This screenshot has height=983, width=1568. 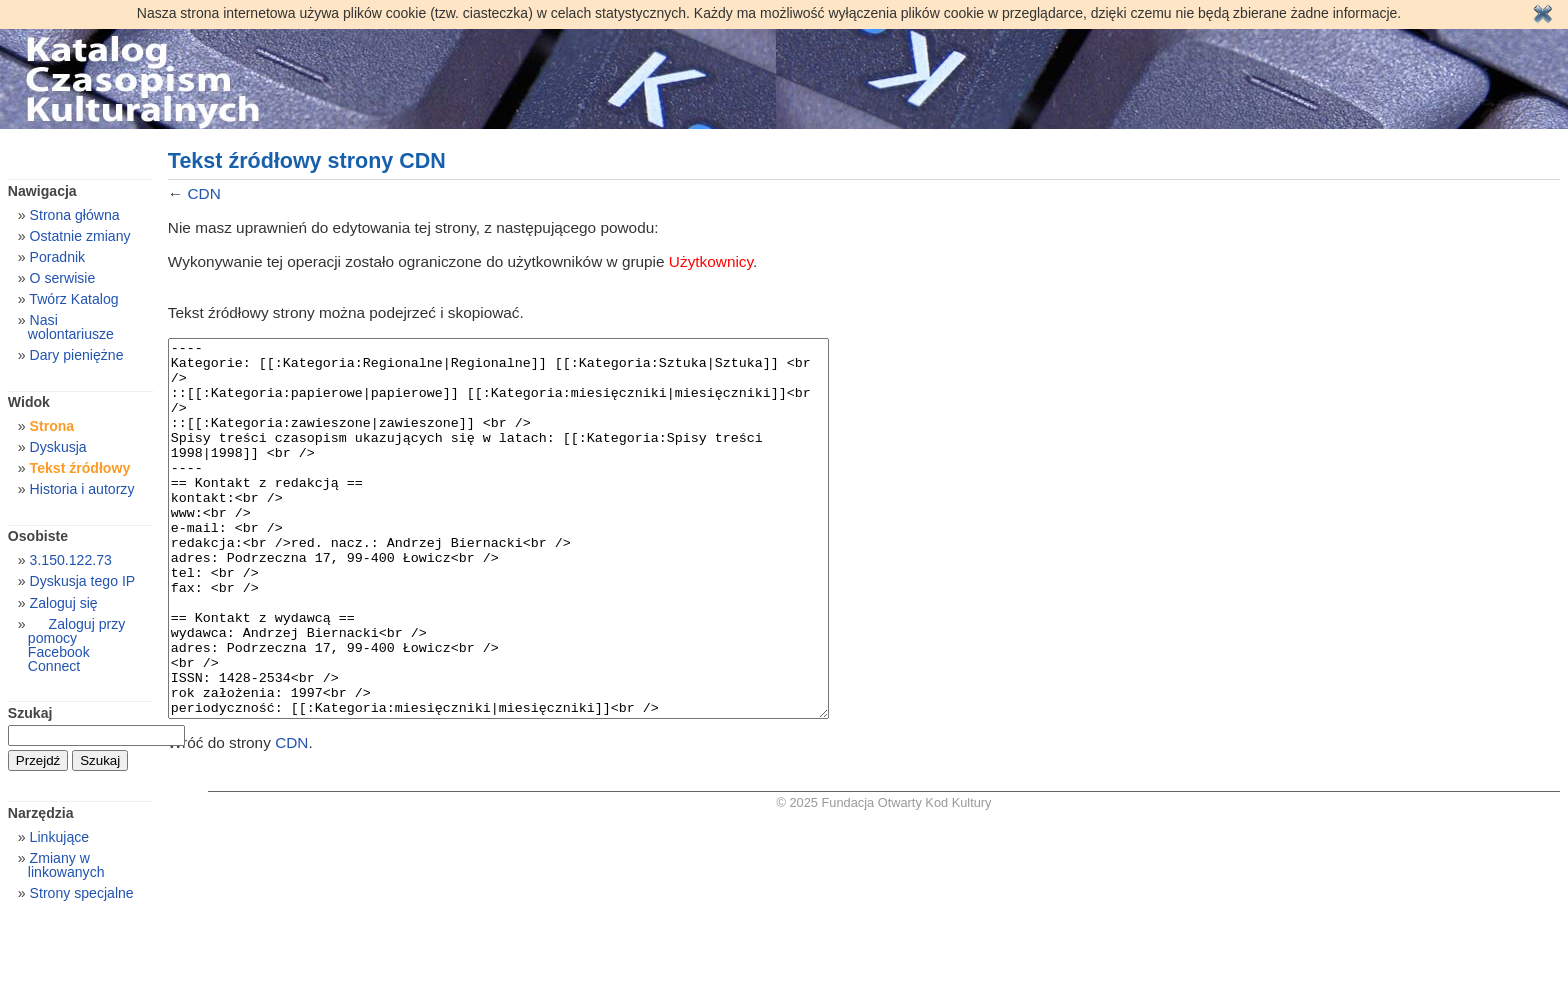 What do you see at coordinates (58, 257) in the screenshot?
I see `Poradnik` at bounding box center [58, 257].